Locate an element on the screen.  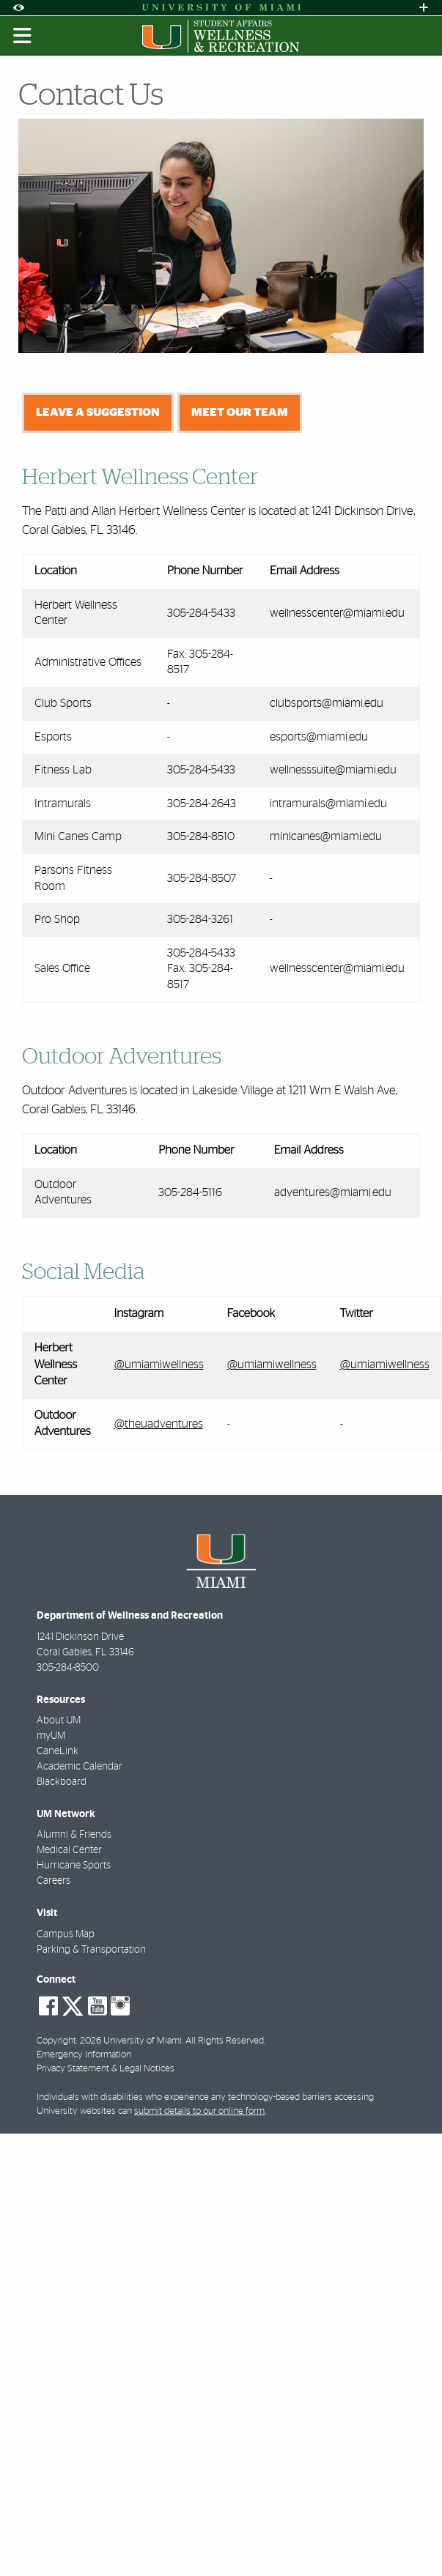
Meet Our Team is located at coordinates (239, 412).